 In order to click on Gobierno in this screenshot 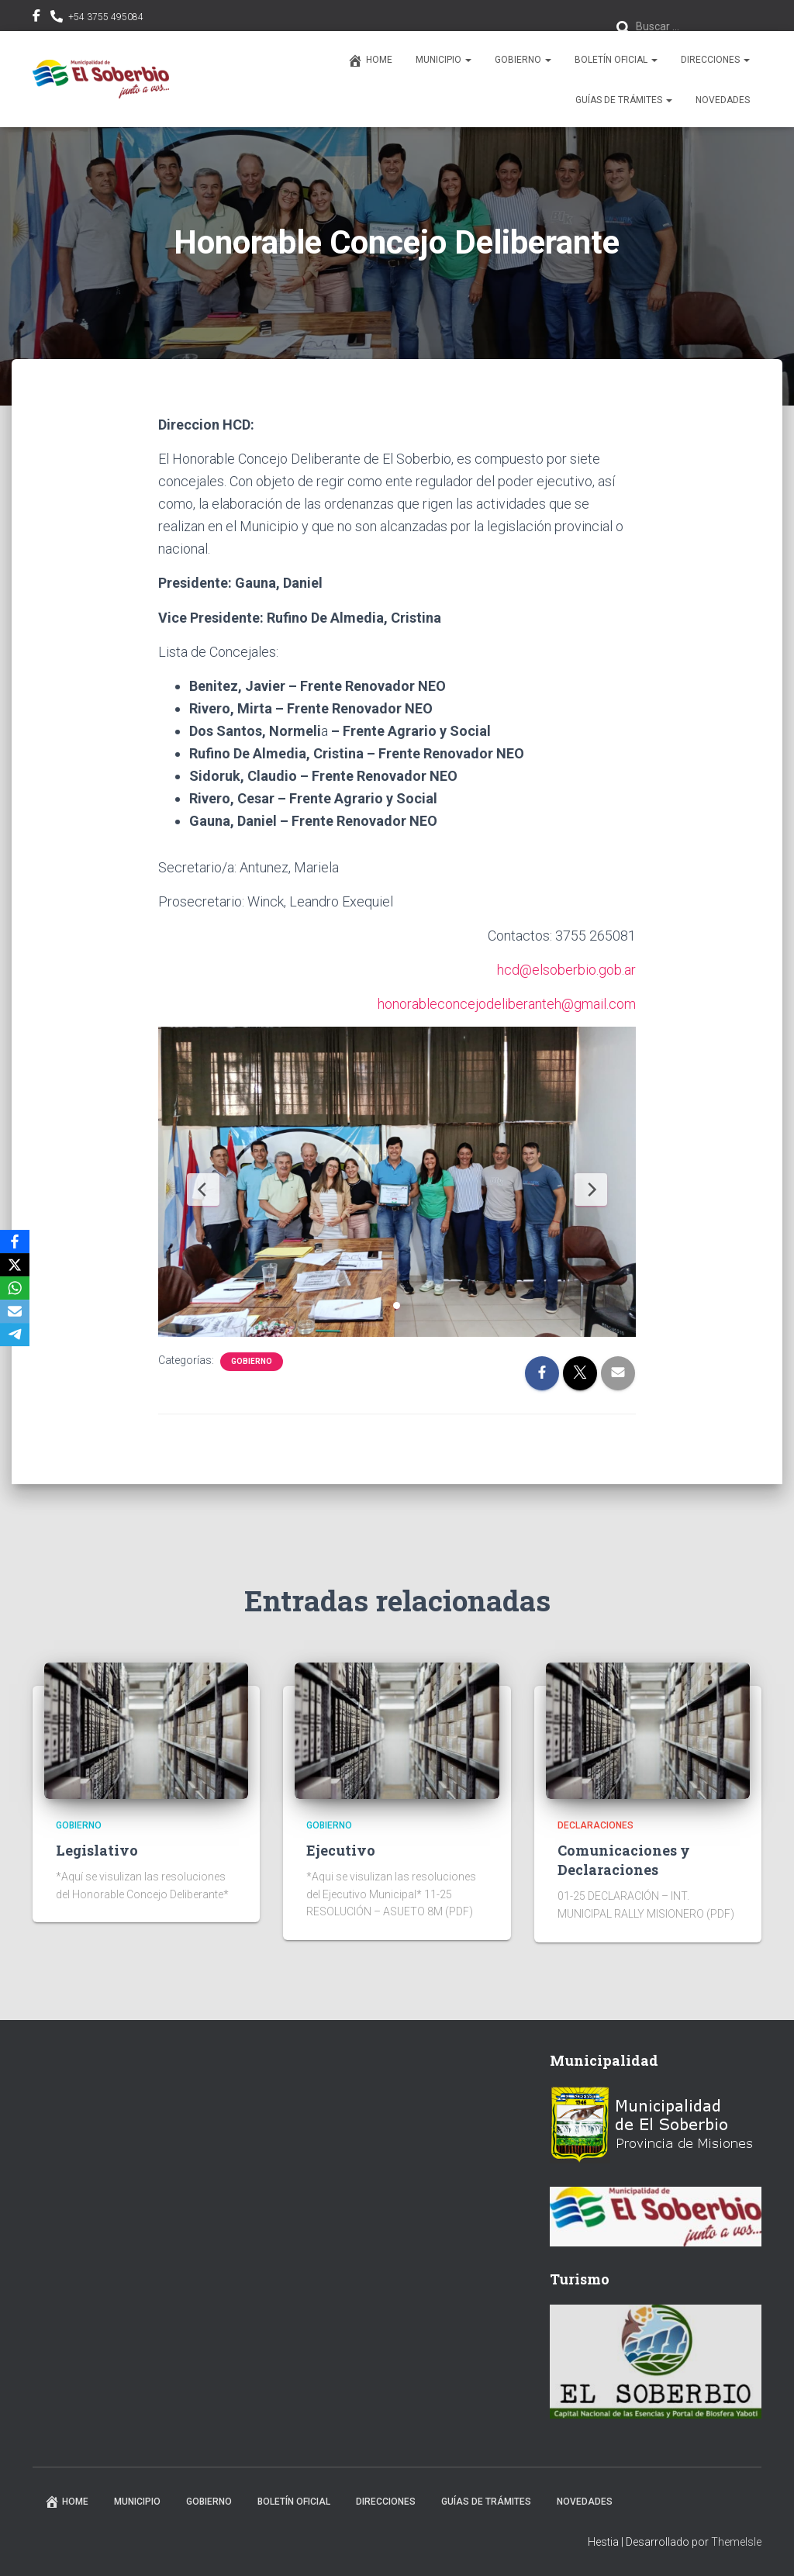, I will do `click(523, 59)`.